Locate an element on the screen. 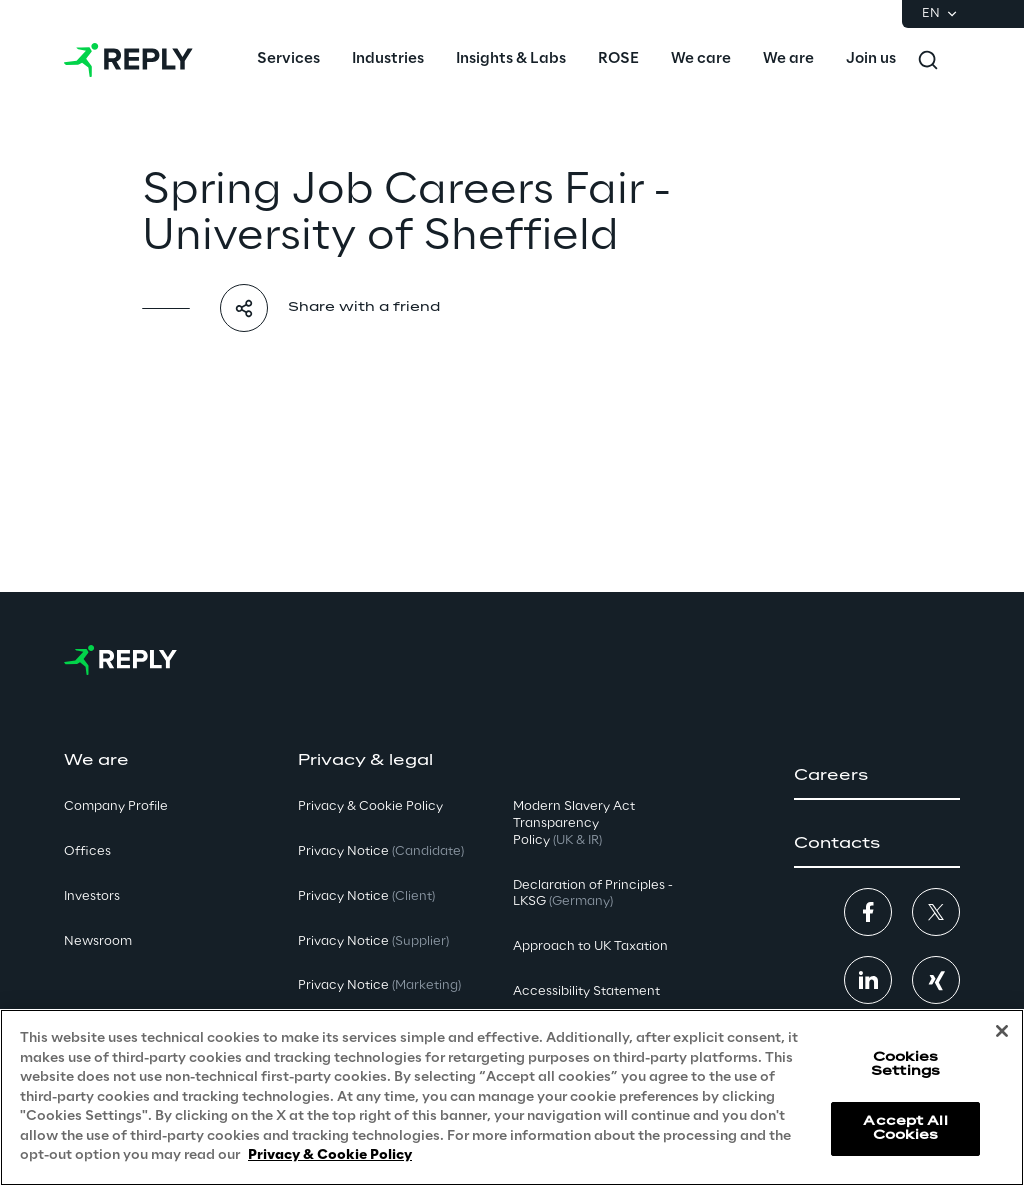 The height and width of the screenshot is (1186, 1024). [menuitem] is located at coordinates (288, 60).